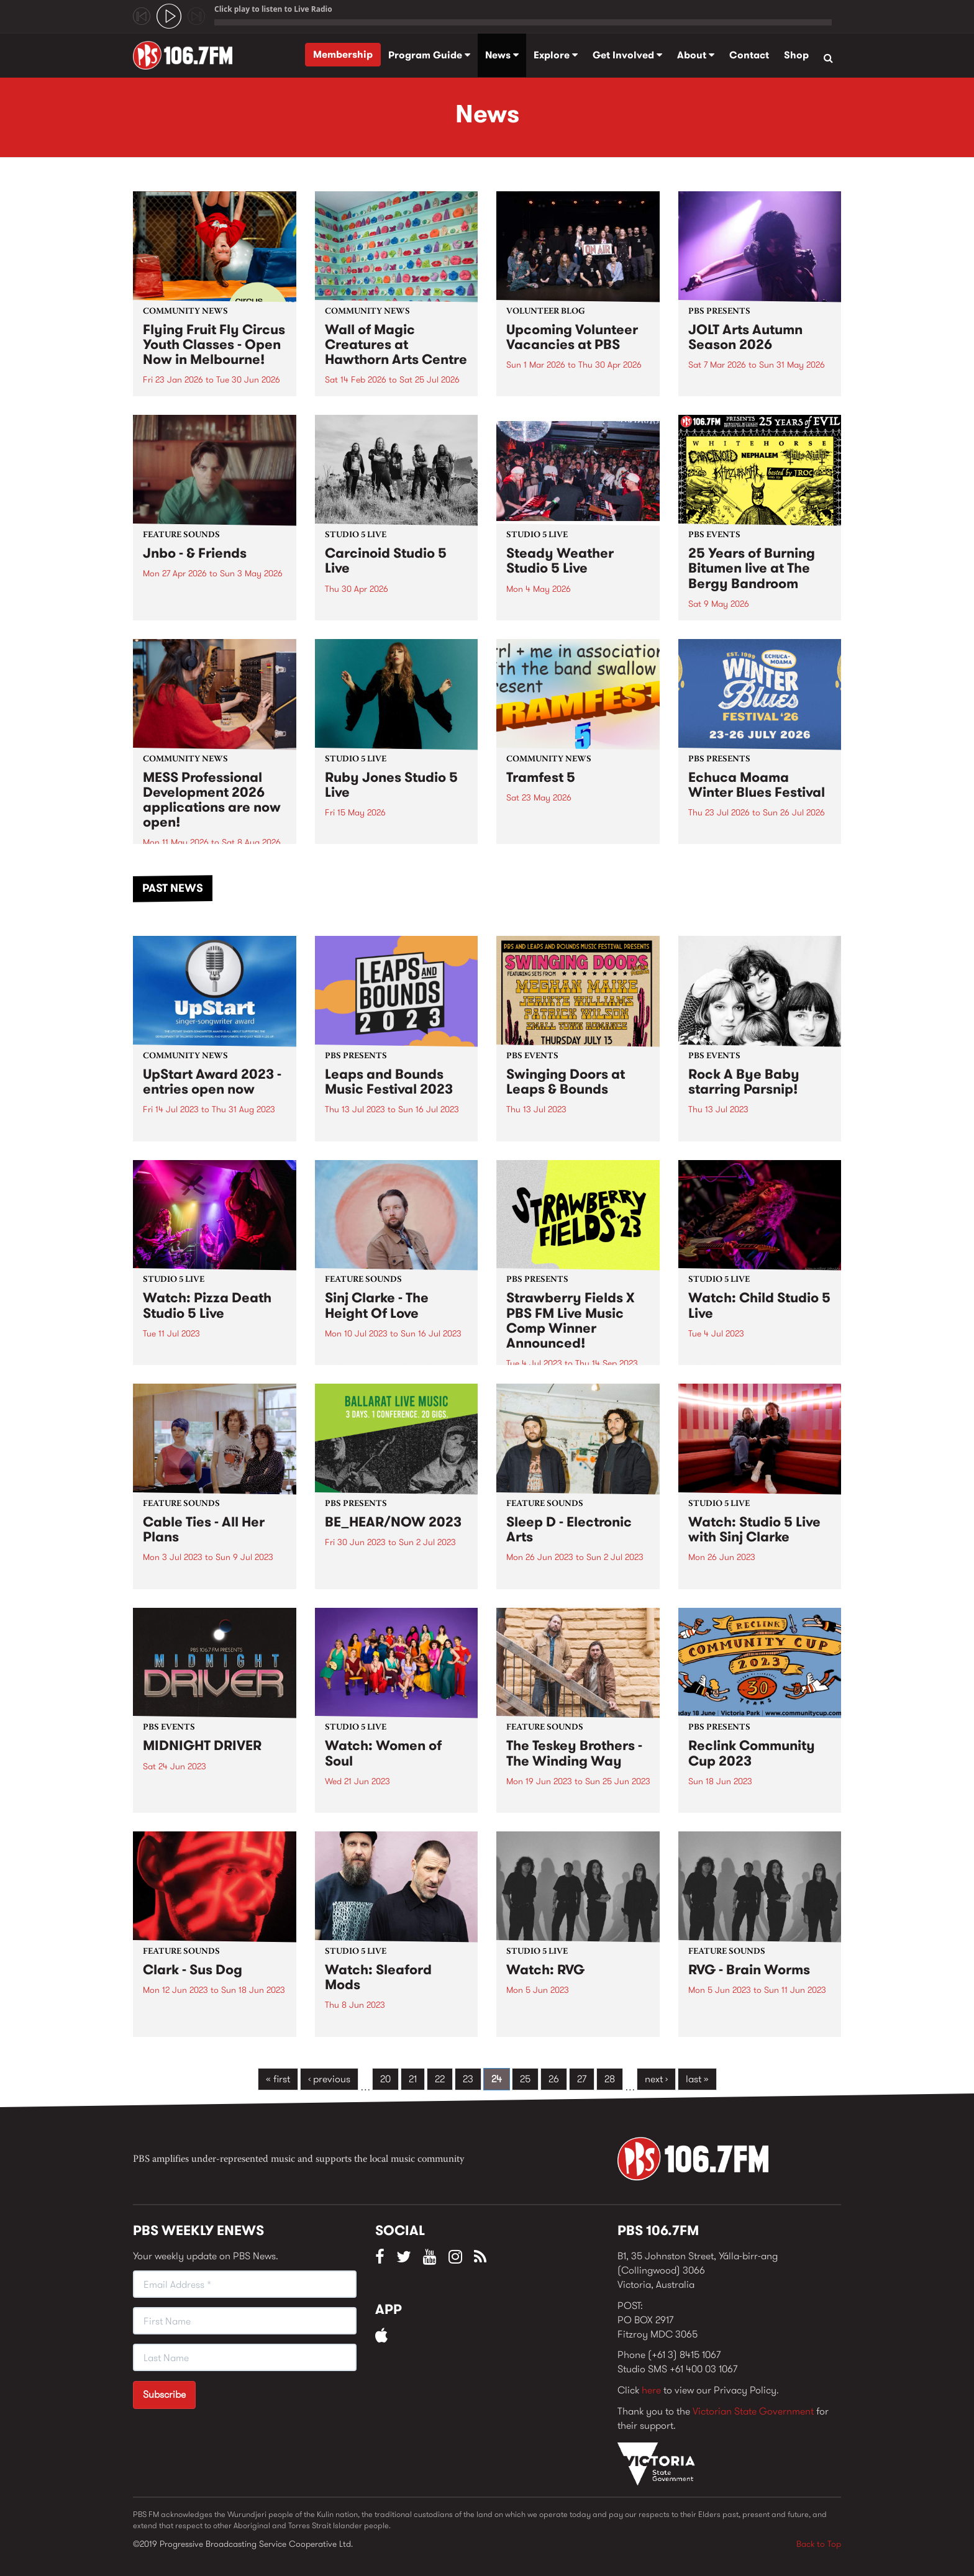 The width and height of the screenshot is (974, 2576). Describe the element at coordinates (329, 2079) in the screenshot. I see `‹ previous` at that location.